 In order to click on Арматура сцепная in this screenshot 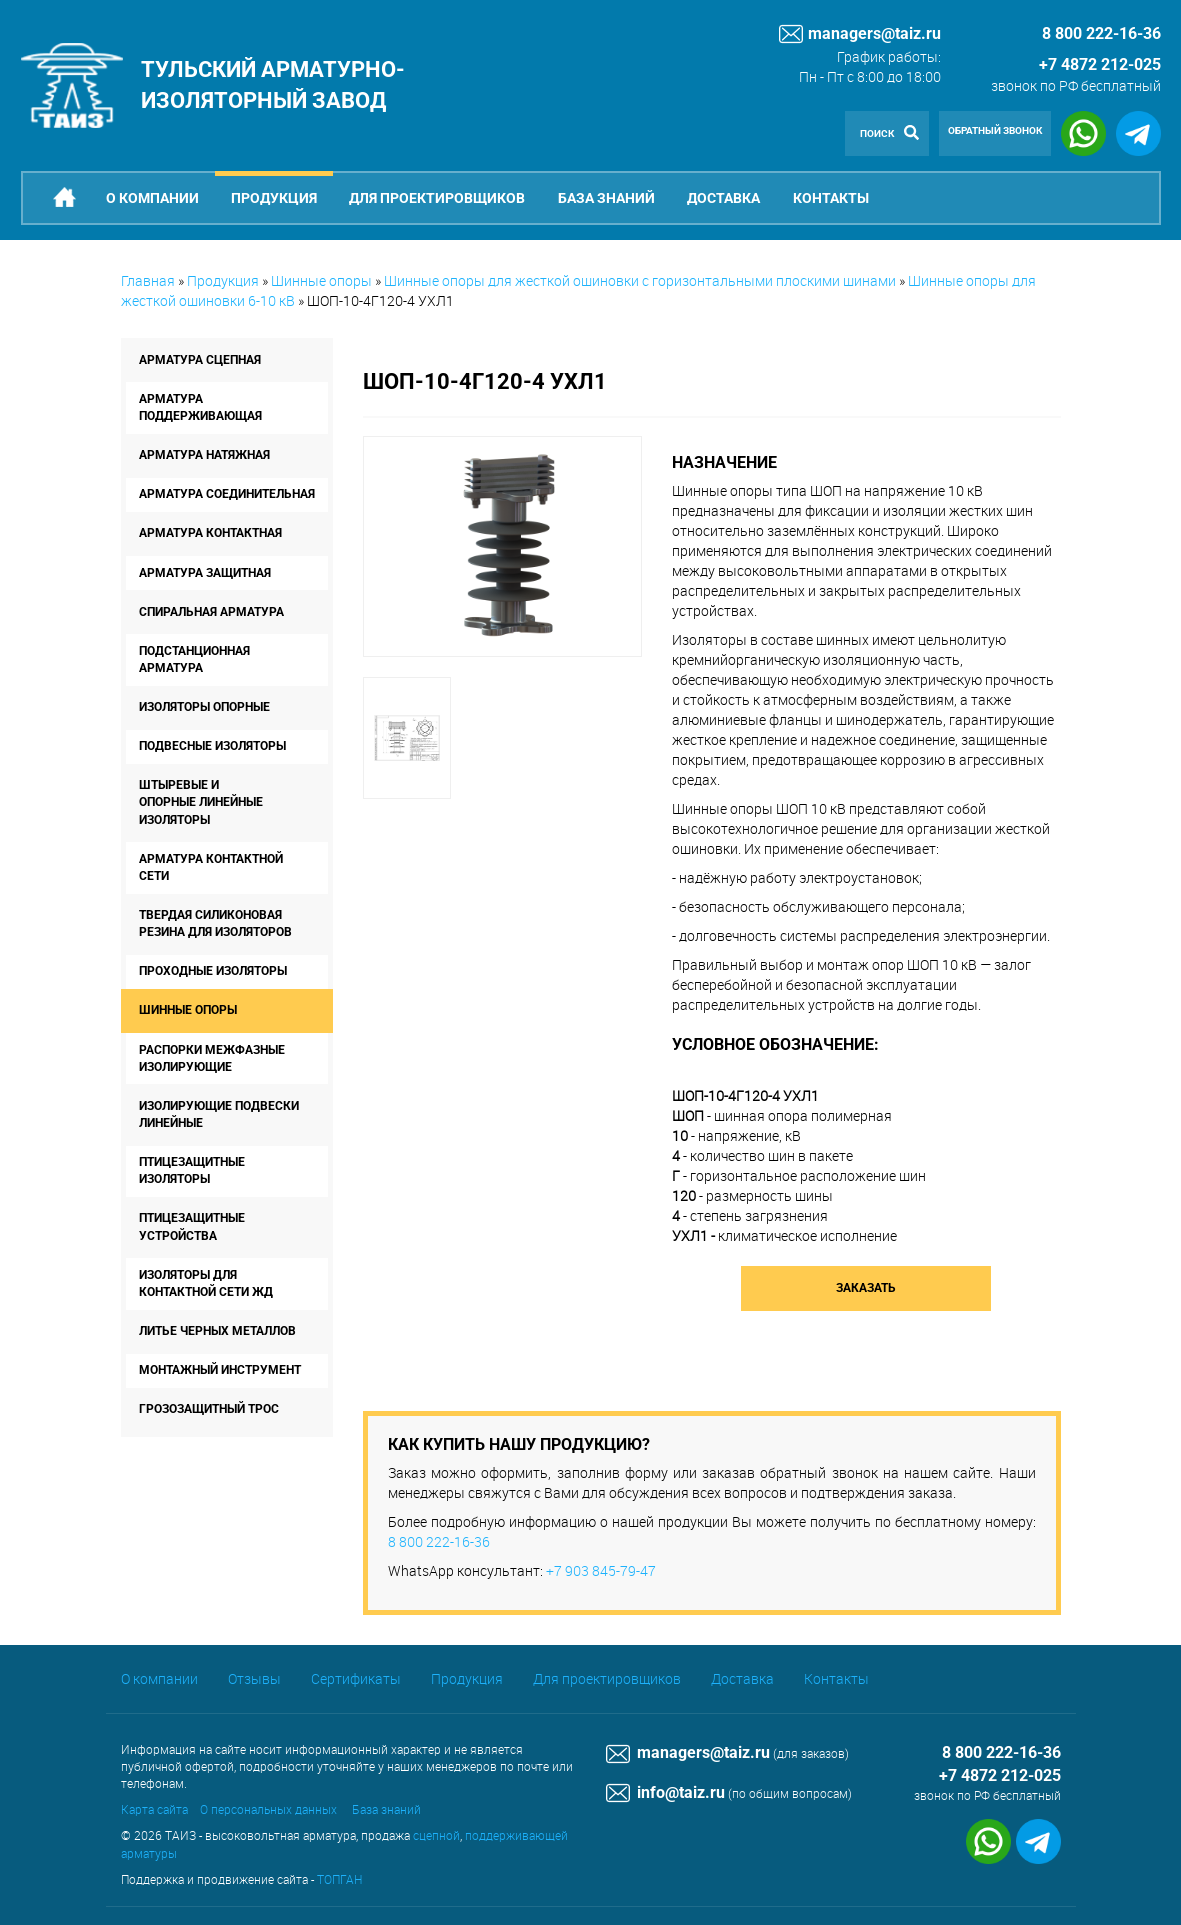, I will do `click(200, 360)`.